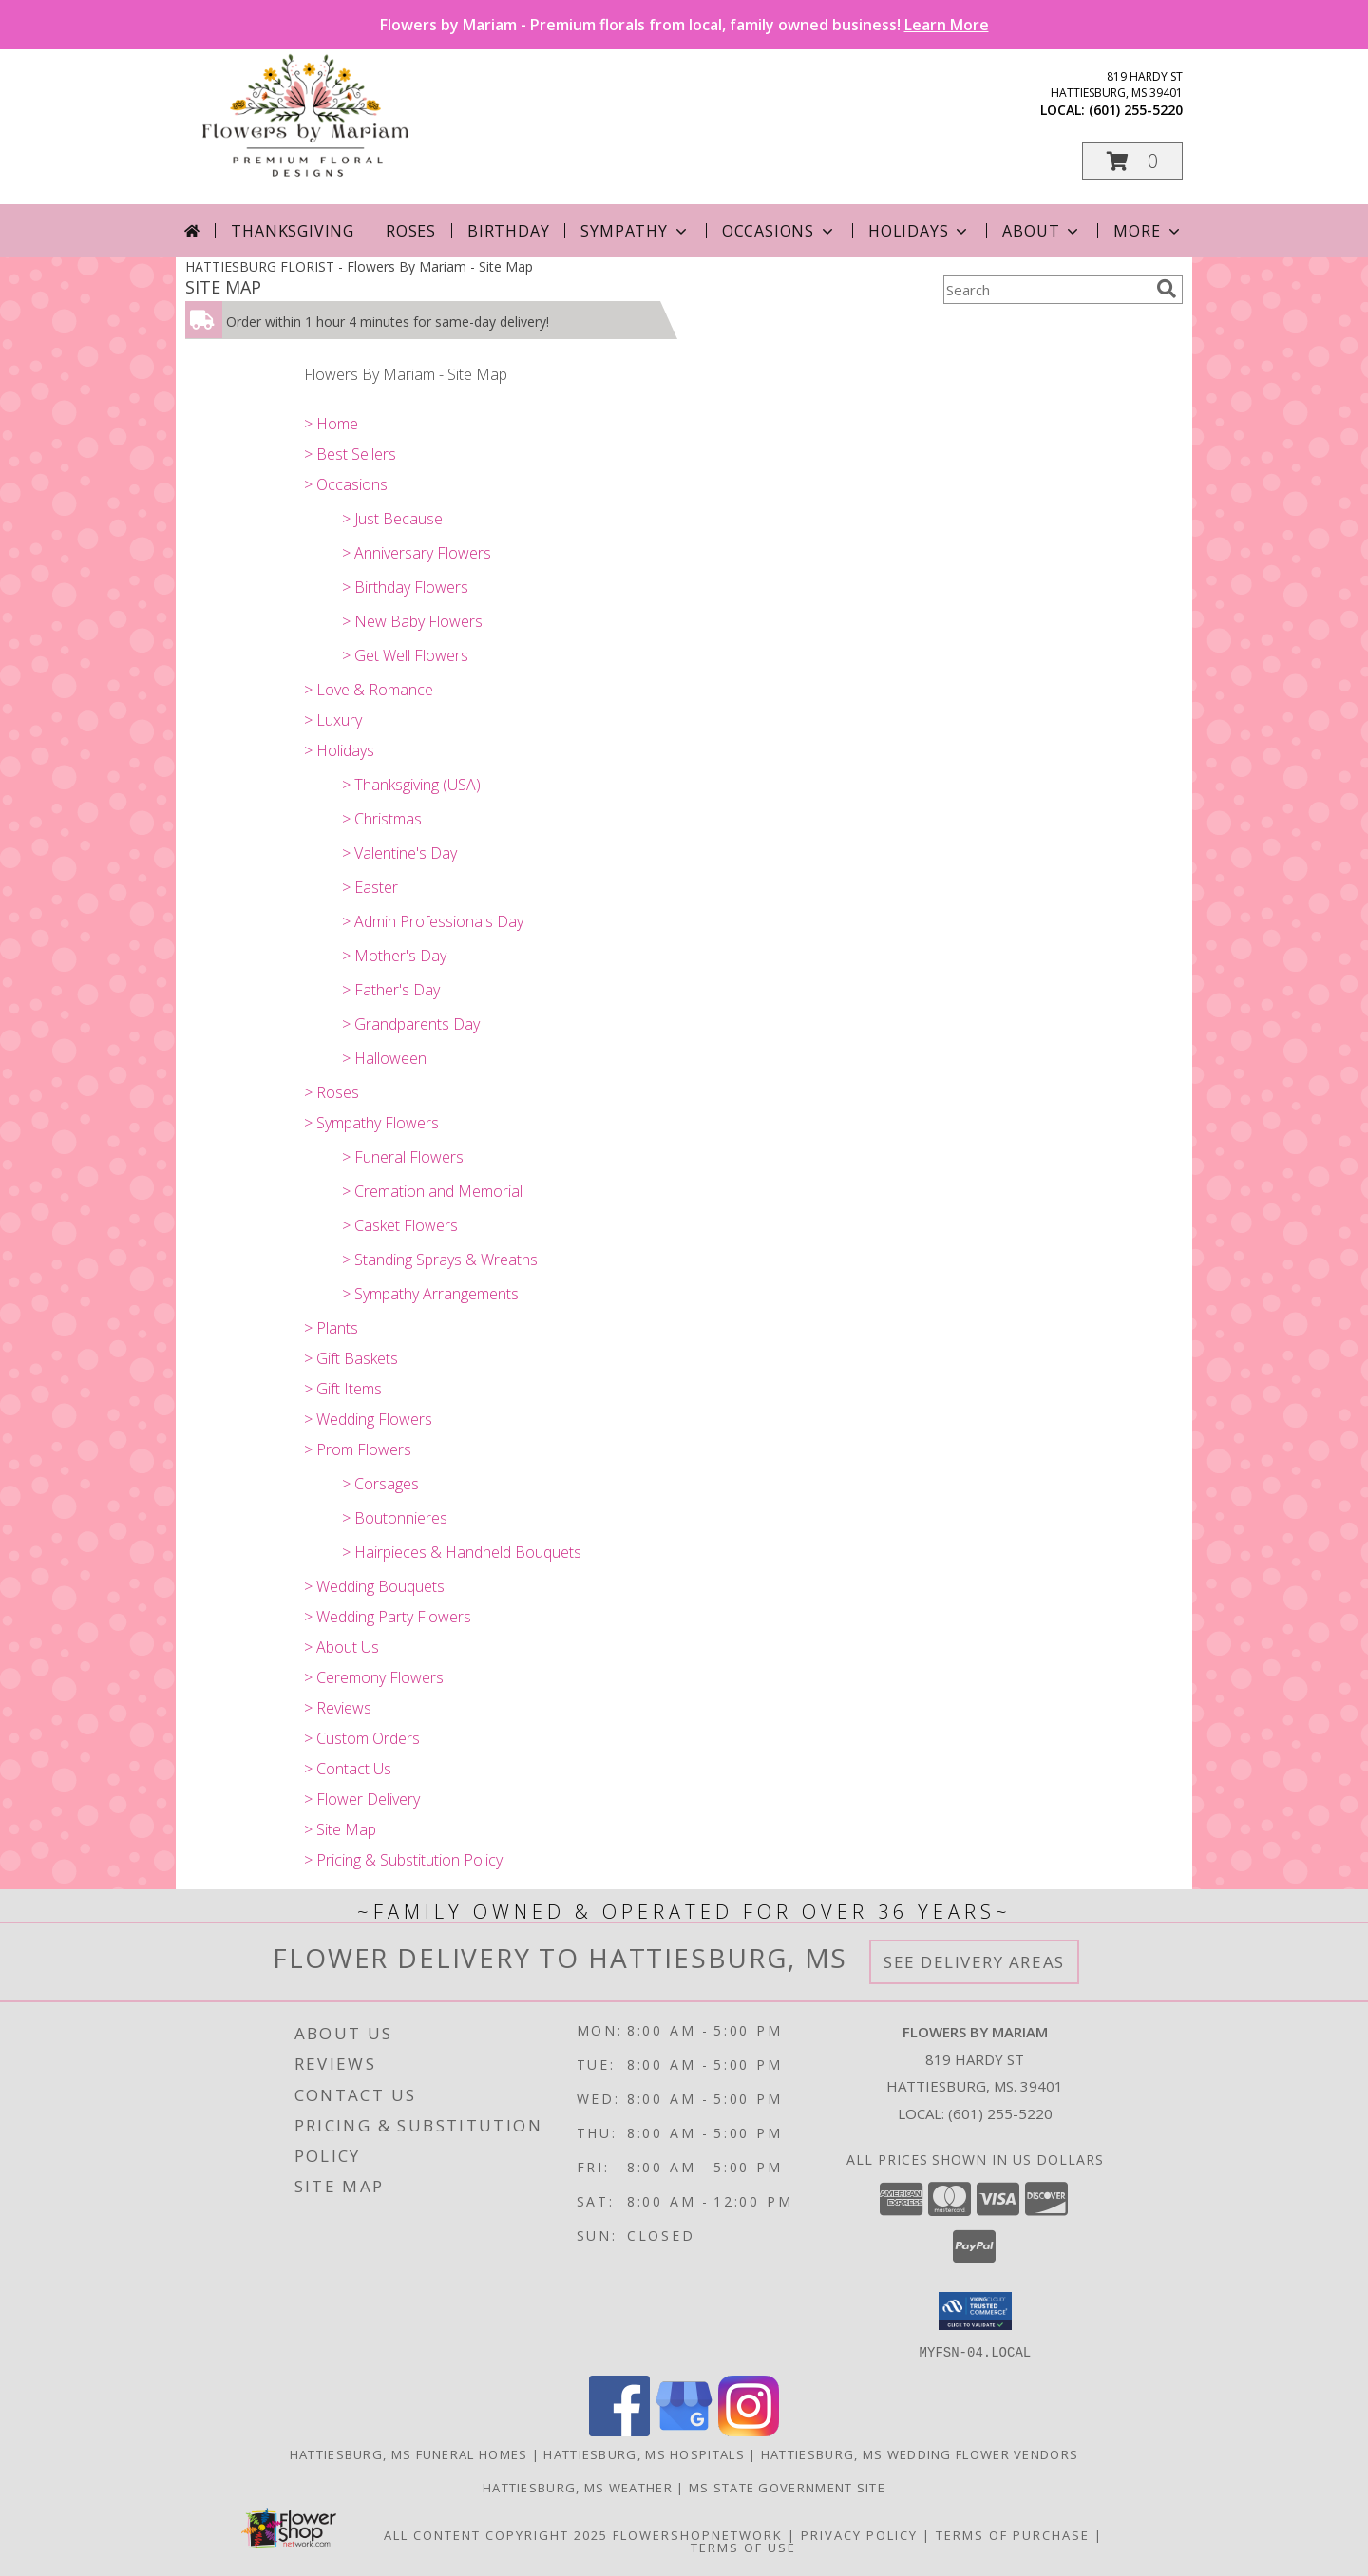 Image resolution: width=1368 pixels, height=2576 pixels. What do you see at coordinates (368, 1419) in the screenshot?
I see `> Wedding Flowers` at bounding box center [368, 1419].